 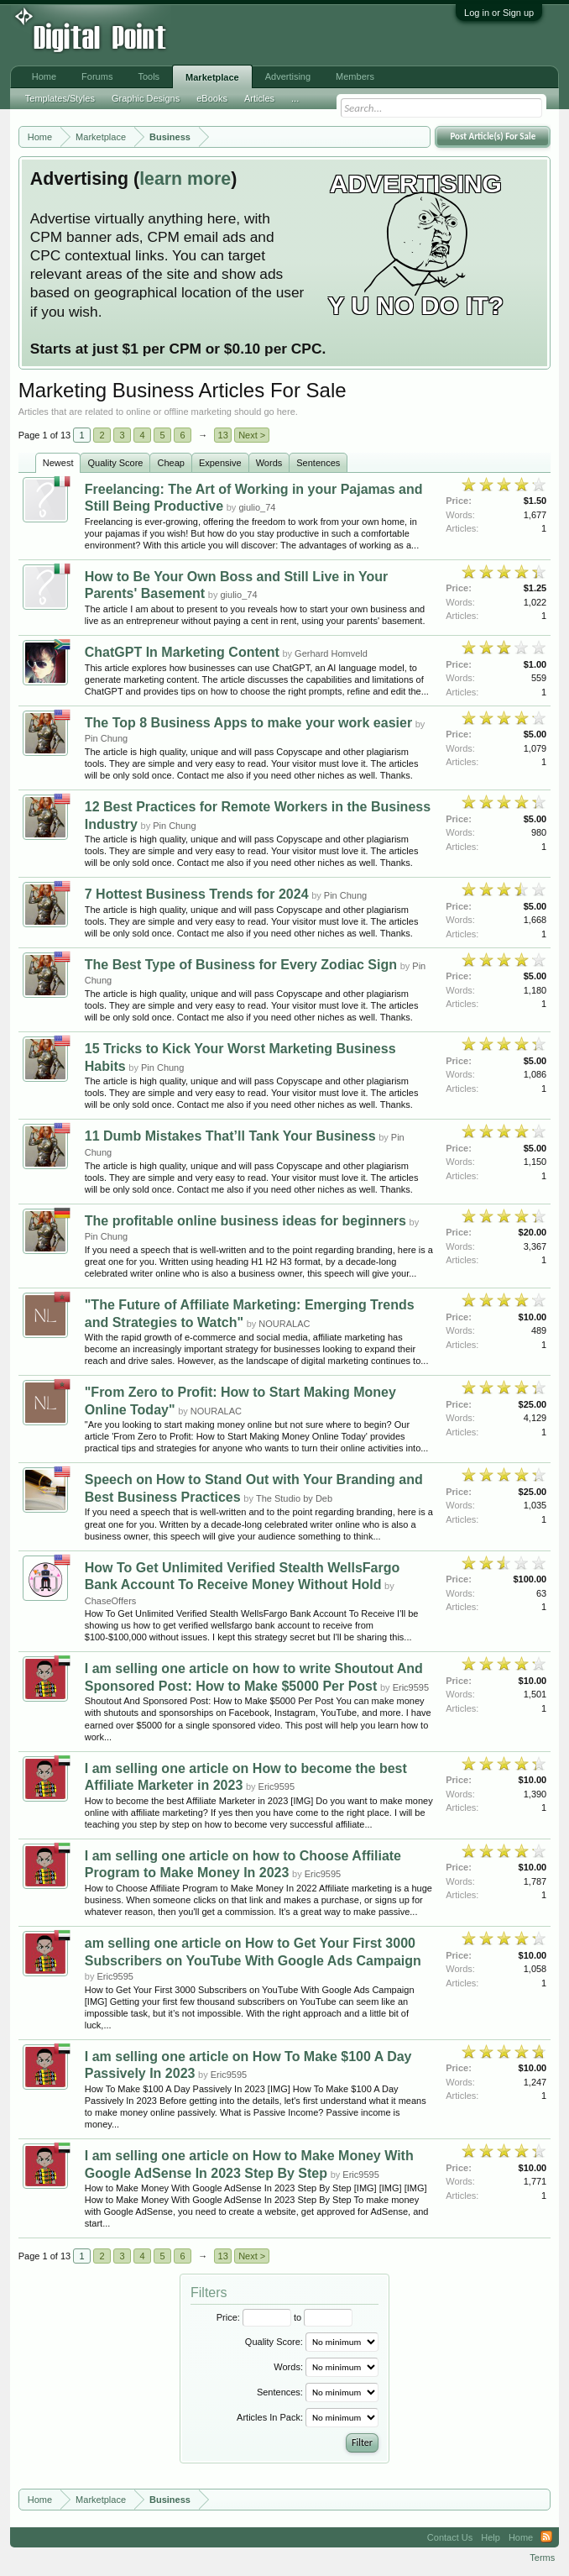 What do you see at coordinates (274, 2342) in the screenshot?
I see `Quality Score:` at bounding box center [274, 2342].